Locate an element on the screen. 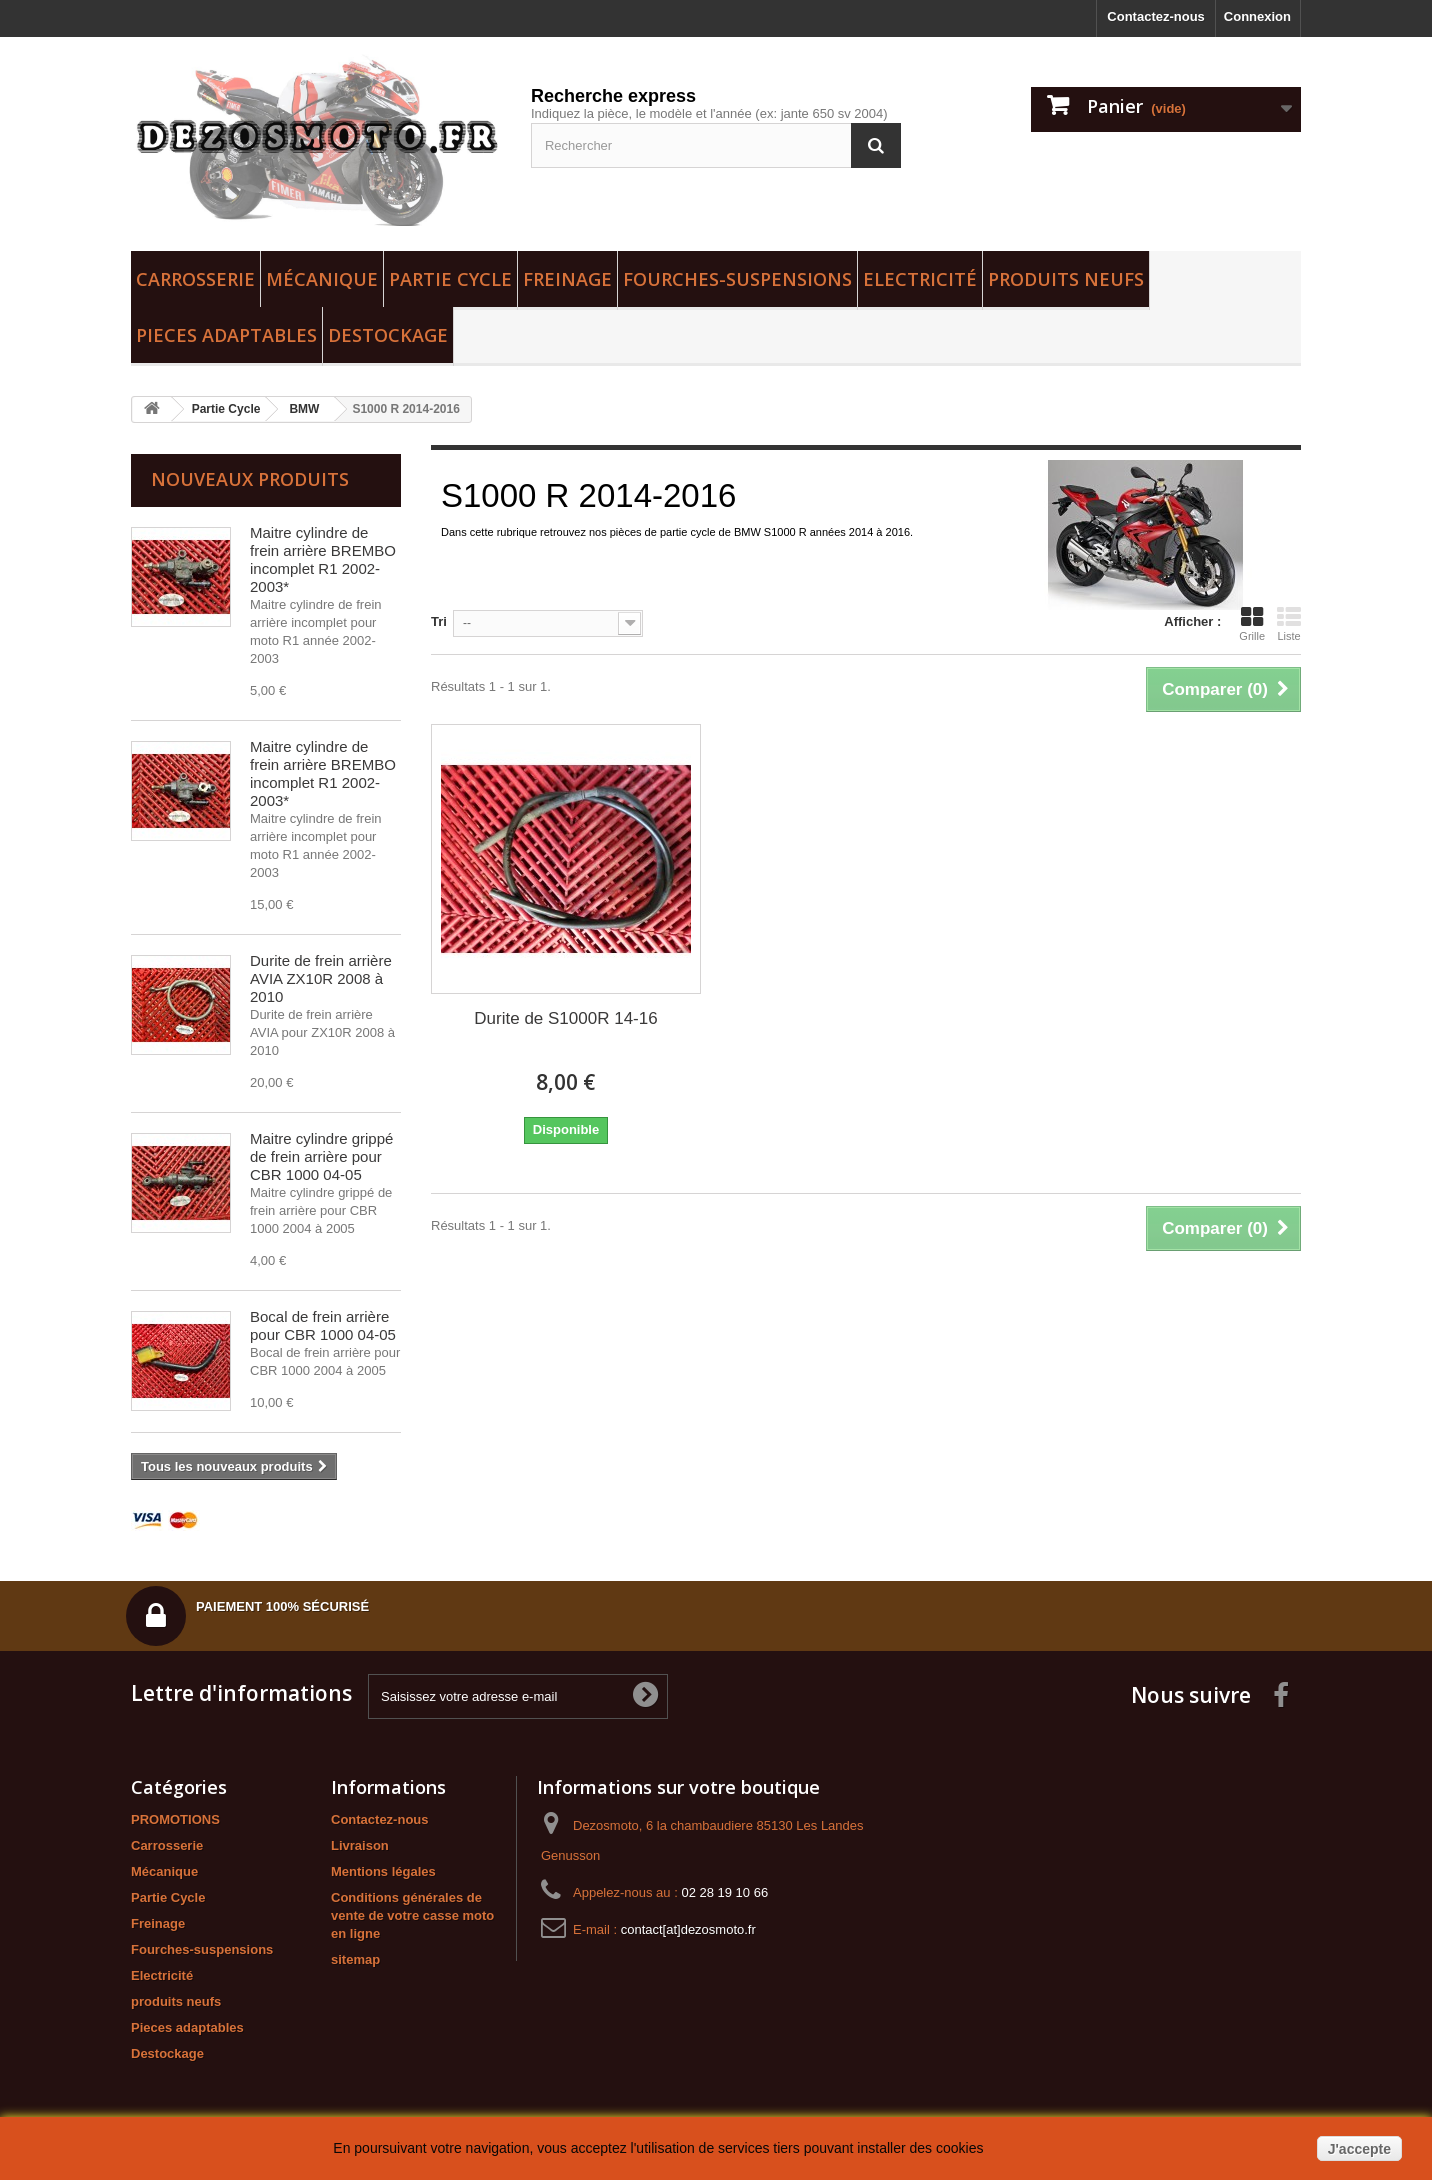 Image resolution: width=1432 pixels, height=2180 pixels. contact[at]dezosmoto.fr is located at coordinates (688, 1929).